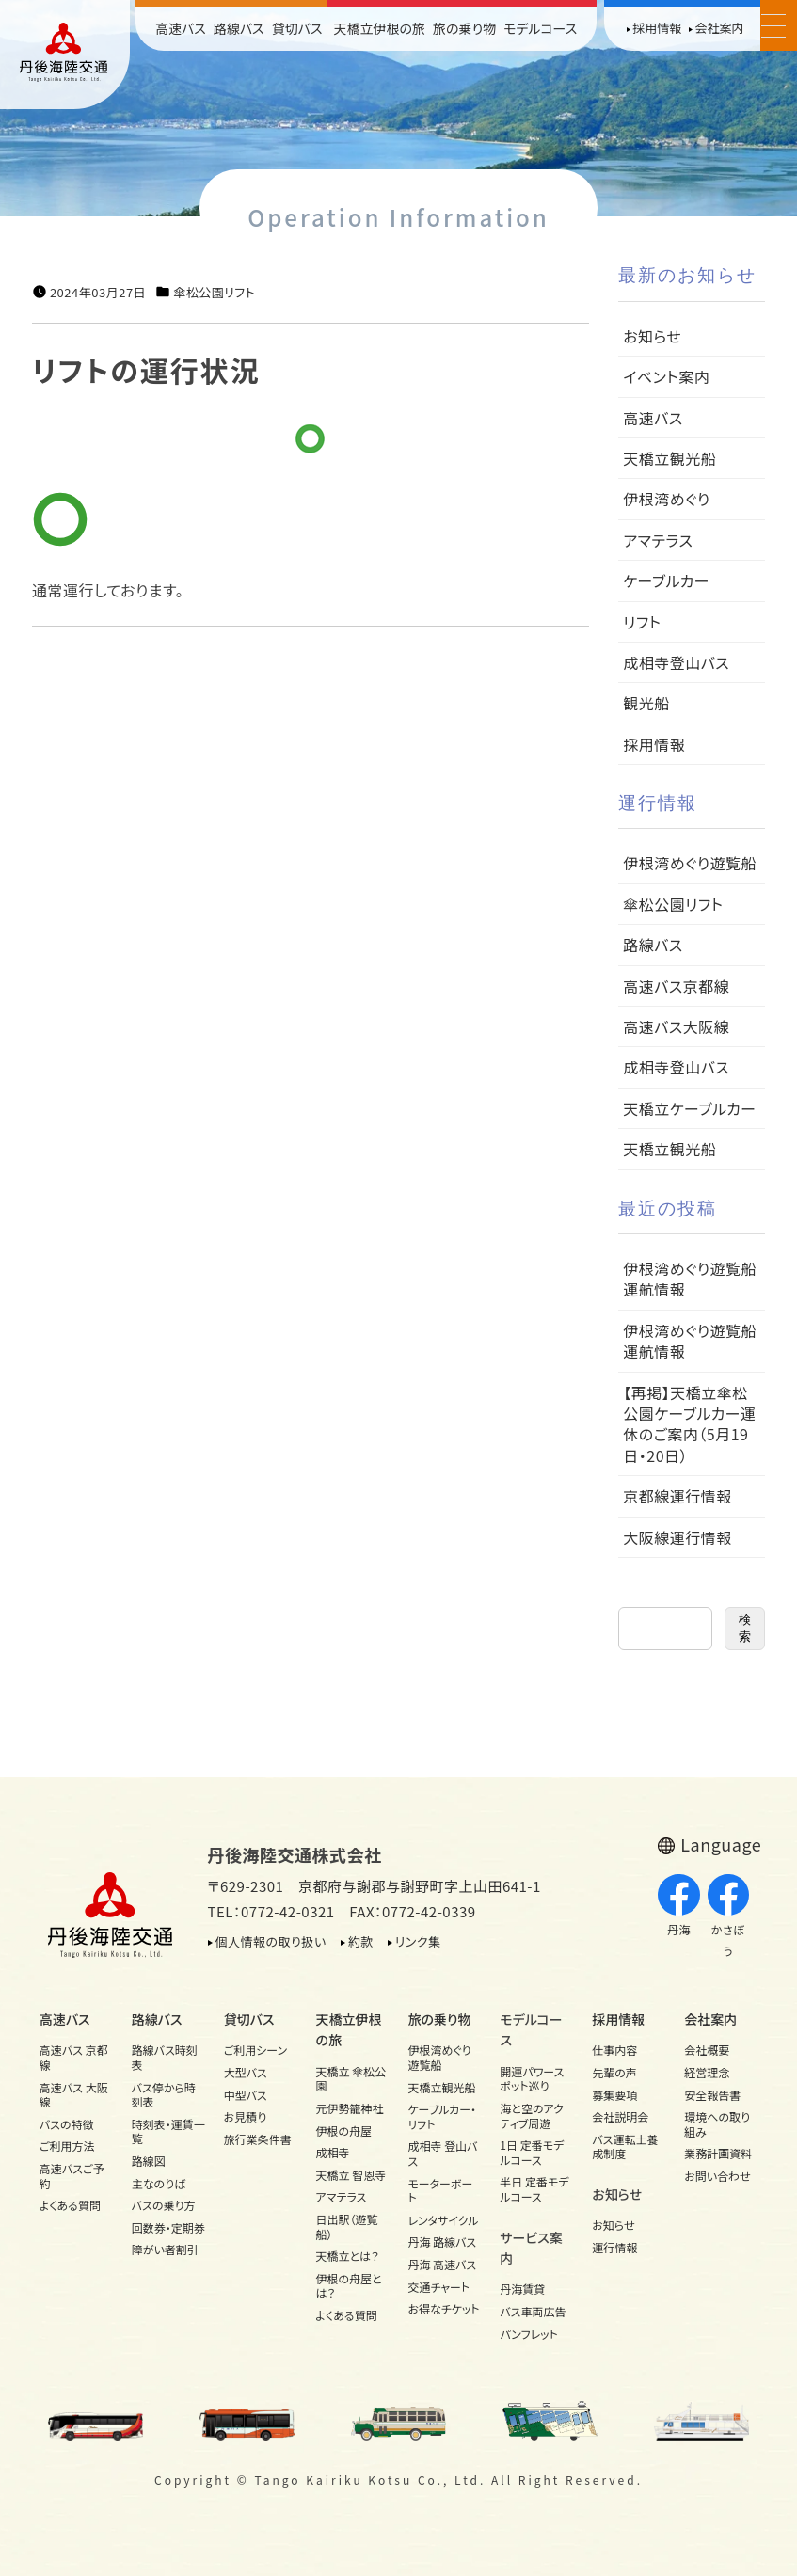  What do you see at coordinates (442, 2220) in the screenshot?
I see `レンタサイクル` at bounding box center [442, 2220].